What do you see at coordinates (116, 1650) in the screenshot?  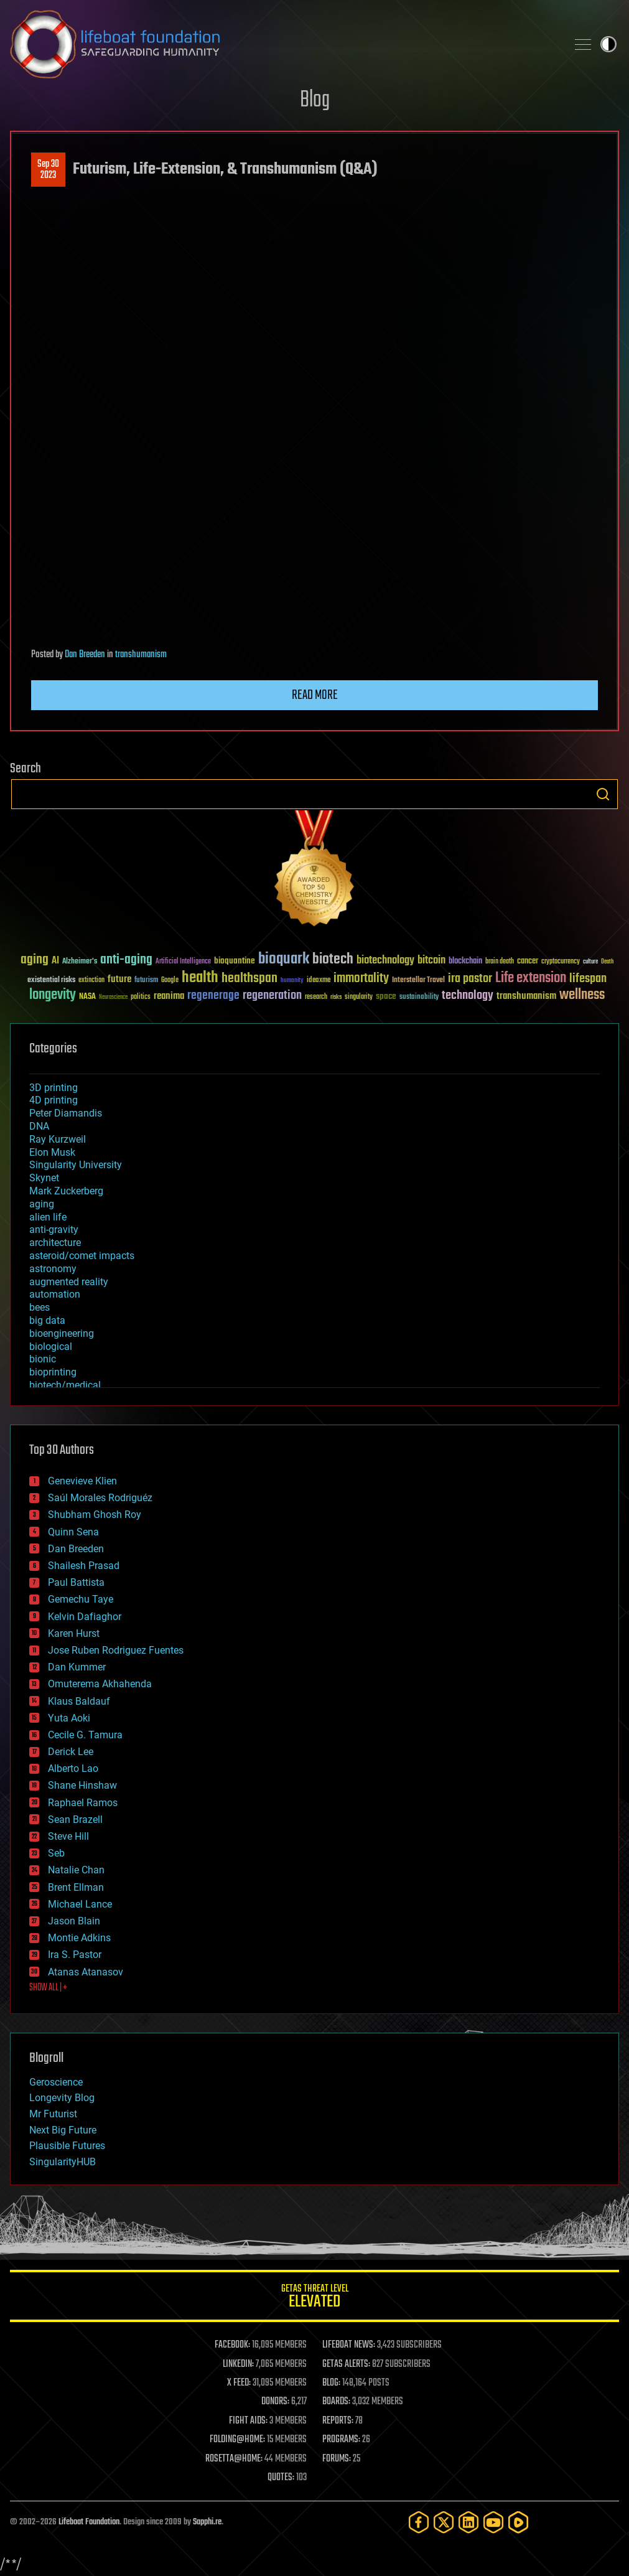 I see `Jose Ruben Rodriguez Fuentes` at bounding box center [116, 1650].